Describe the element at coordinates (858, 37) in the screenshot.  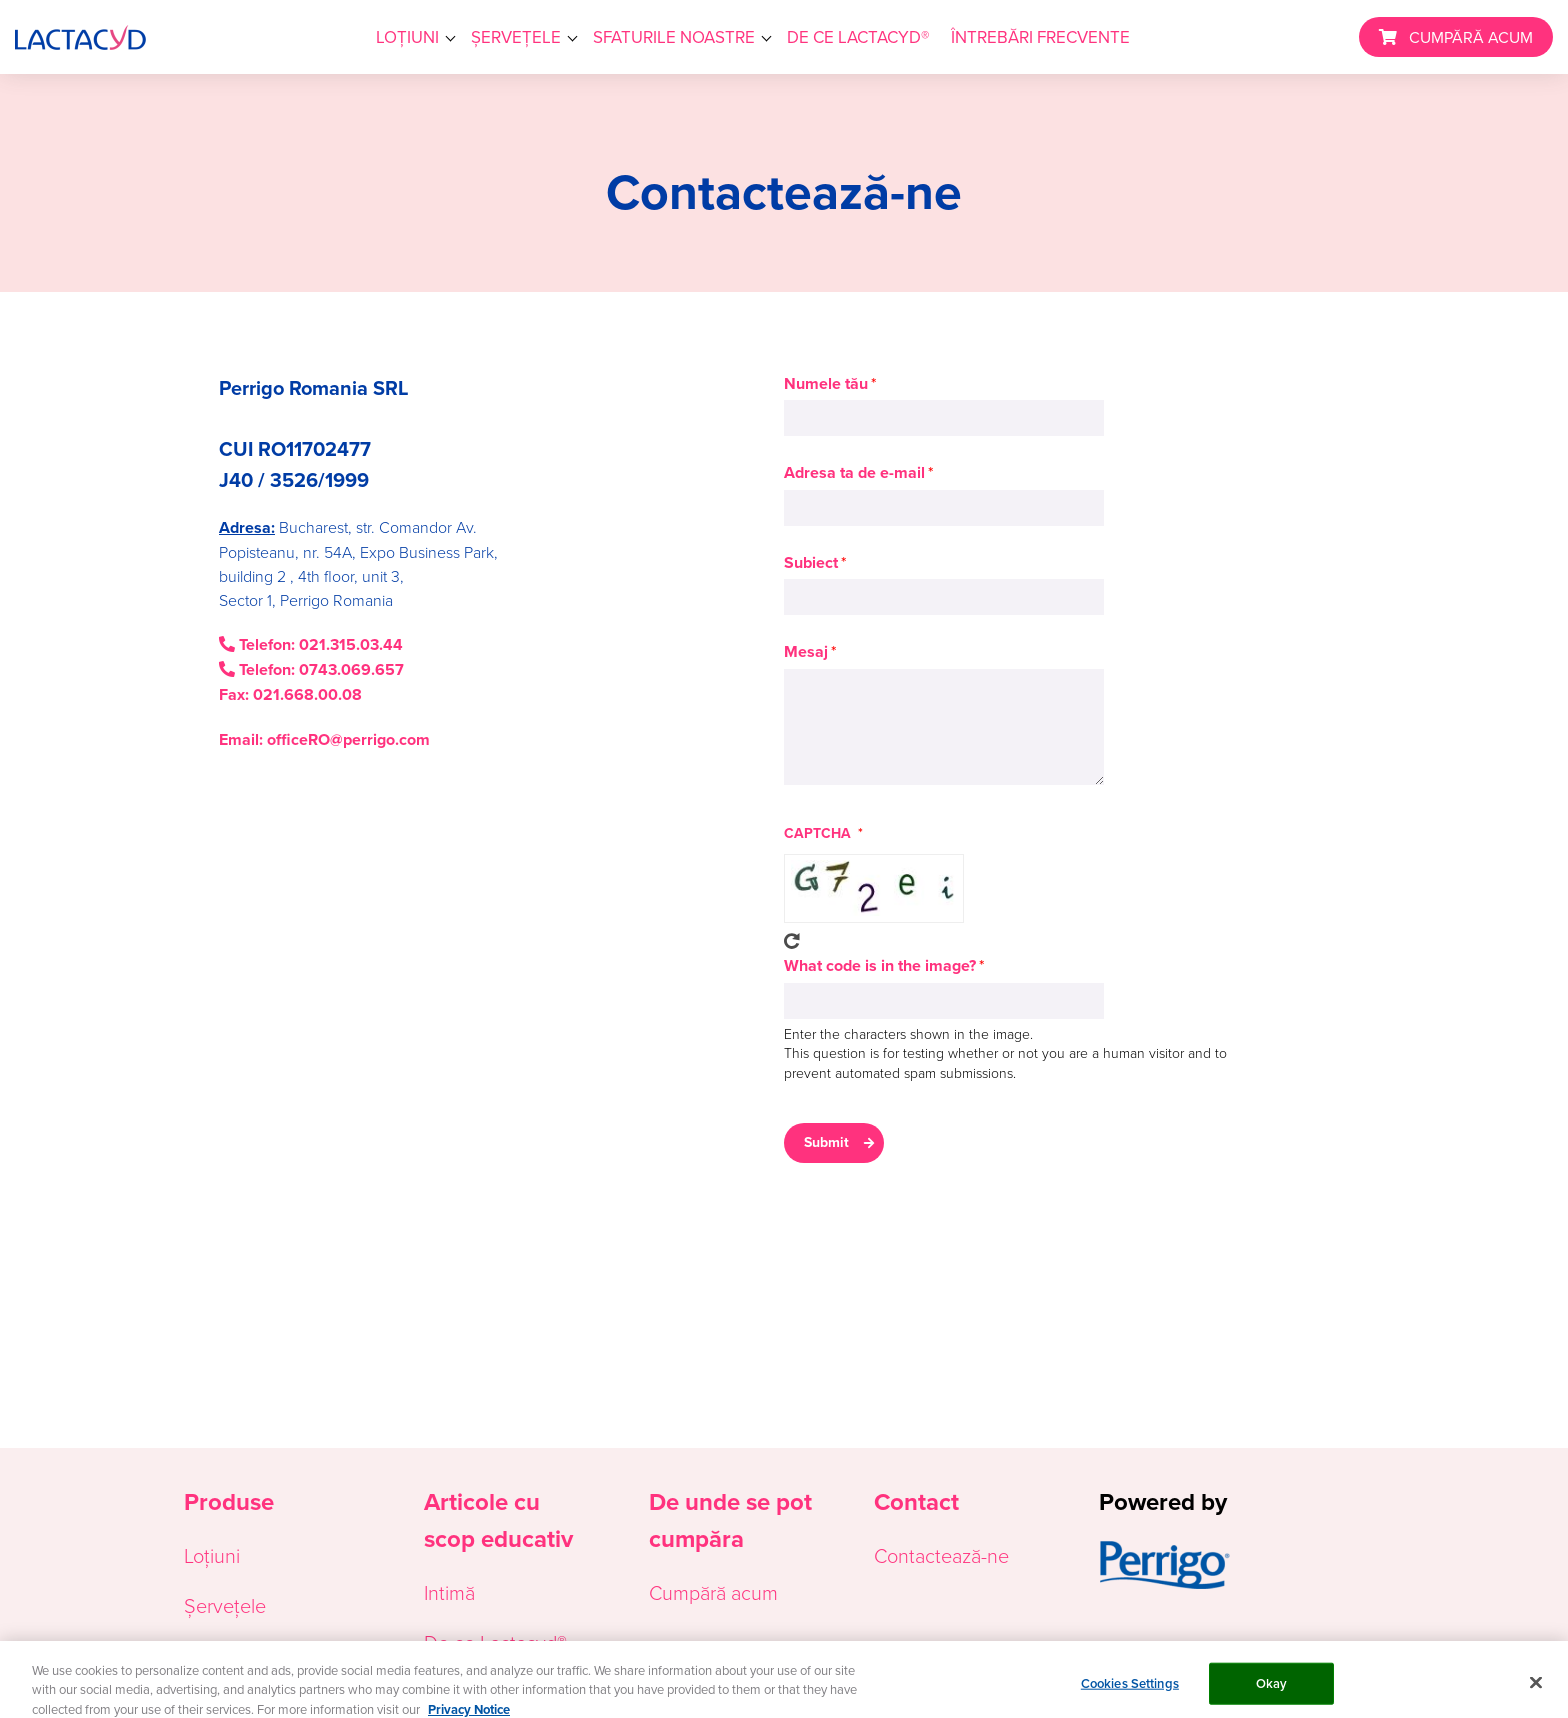
I see `DE CE LACTACYD®` at that location.